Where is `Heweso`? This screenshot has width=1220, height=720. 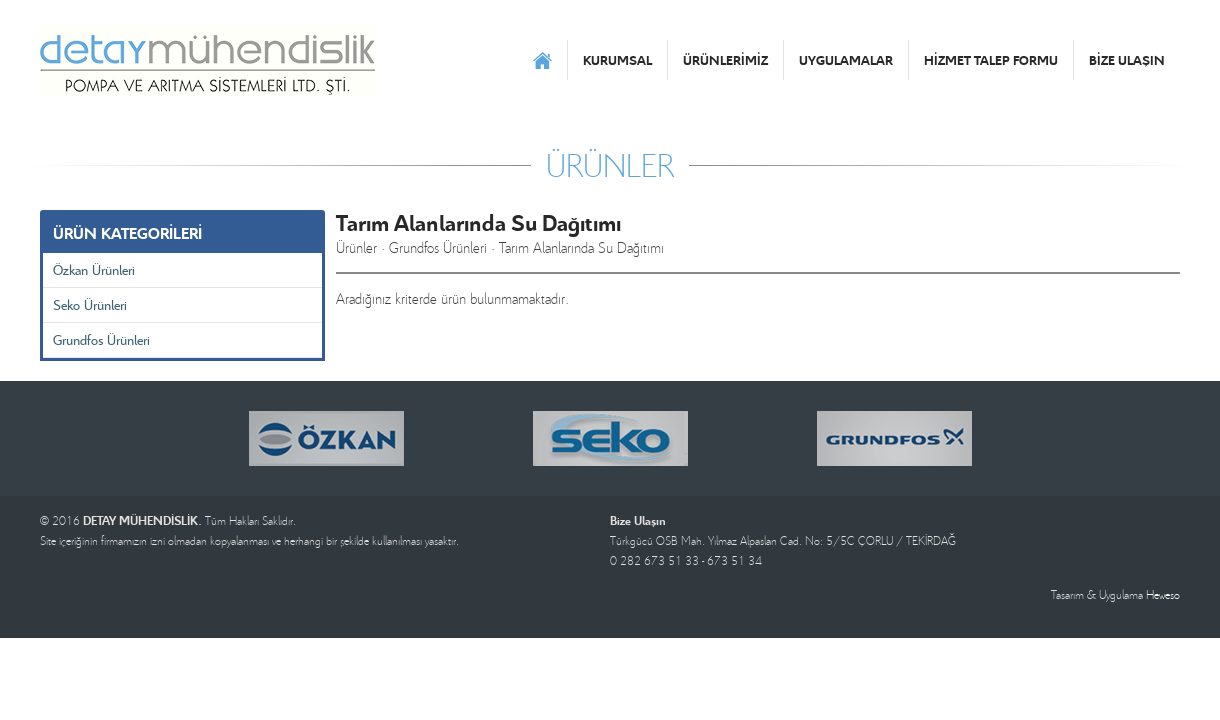
Heweso is located at coordinates (1163, 594).